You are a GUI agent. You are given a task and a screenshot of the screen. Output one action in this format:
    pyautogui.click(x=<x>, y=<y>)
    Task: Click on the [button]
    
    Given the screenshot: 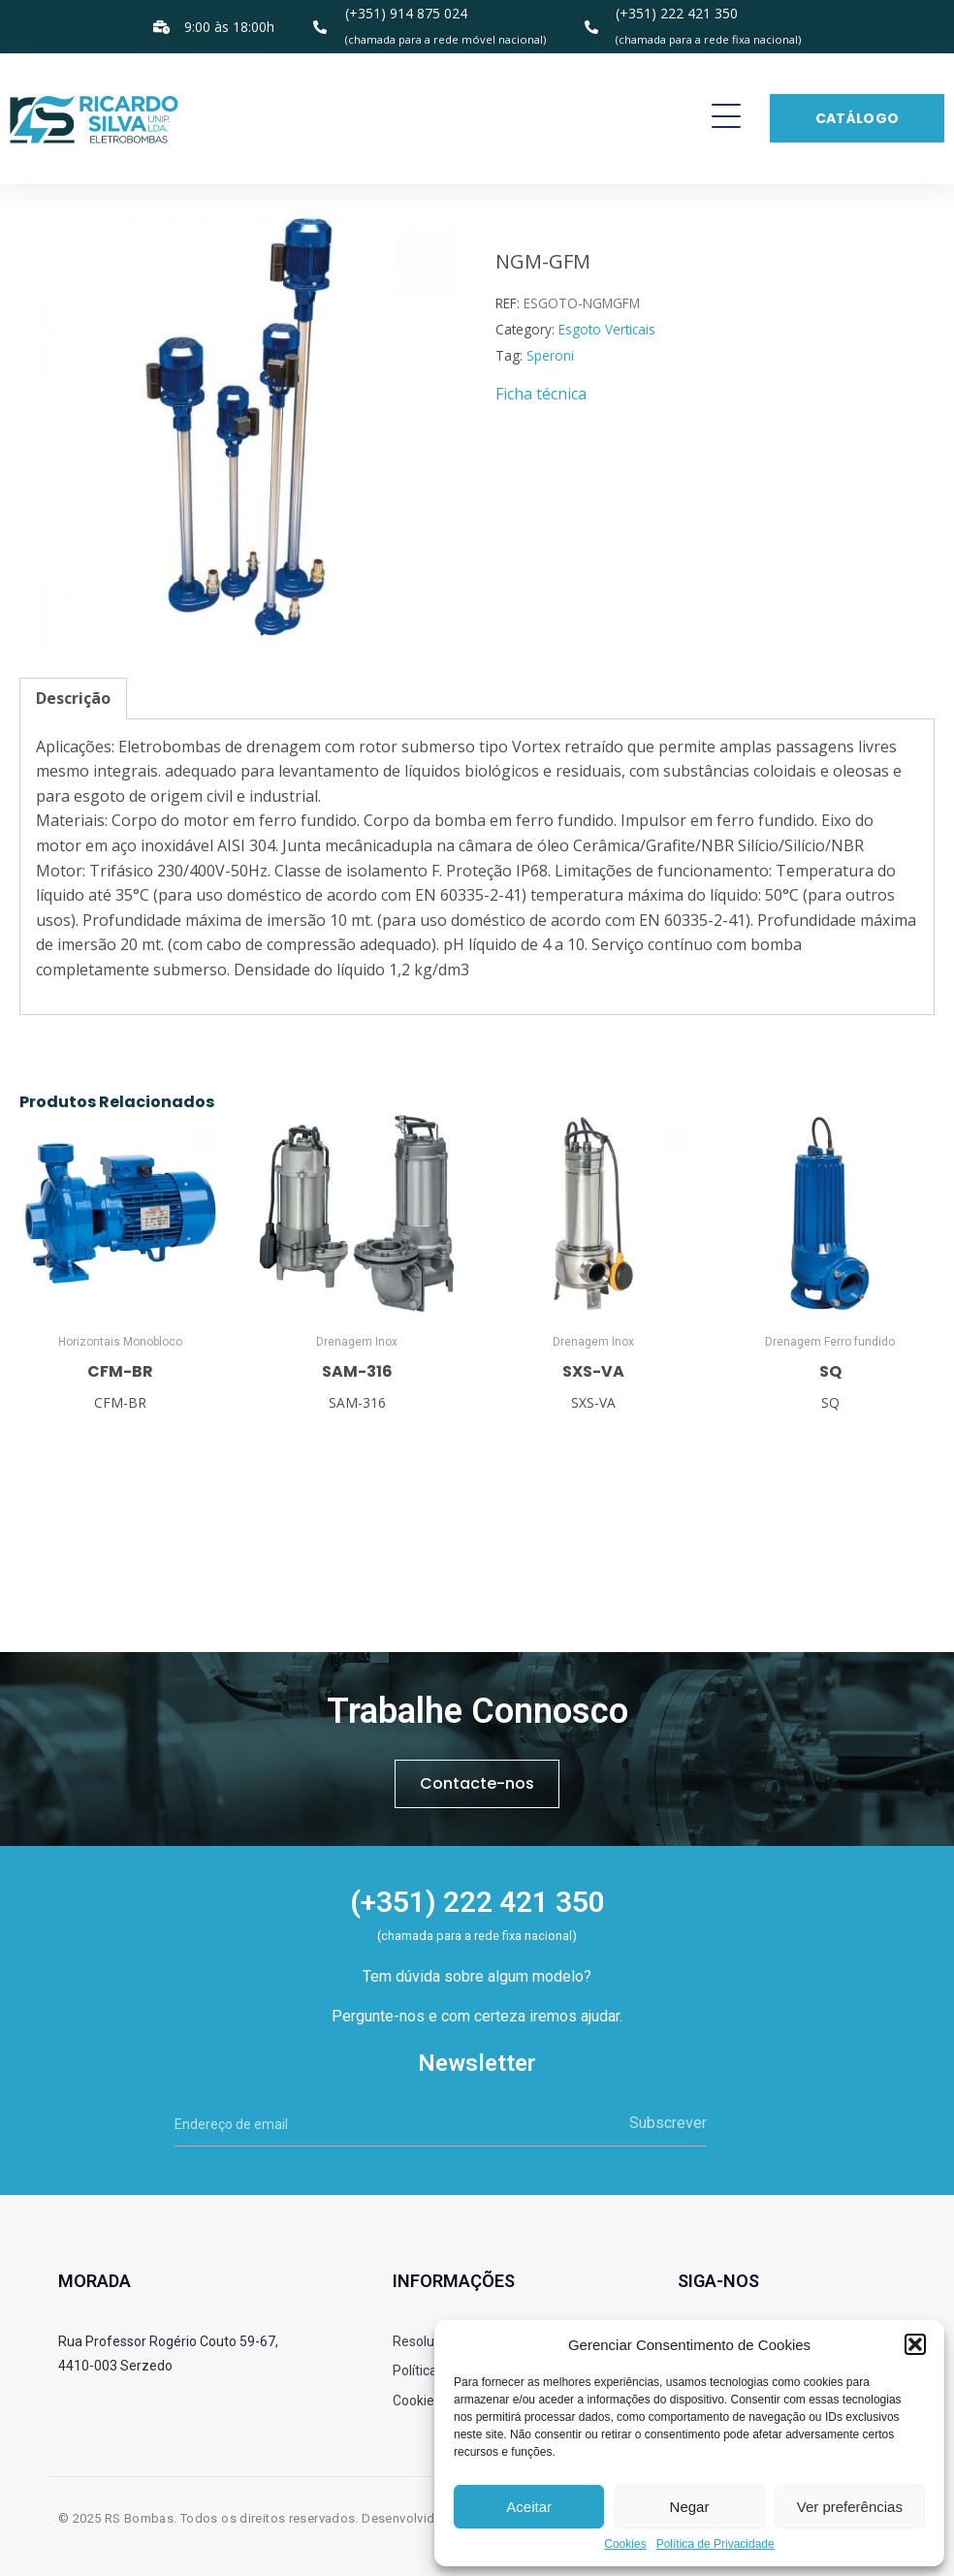 What is the action you would take?
    pyautogui.click(x=915, y=2344)
    